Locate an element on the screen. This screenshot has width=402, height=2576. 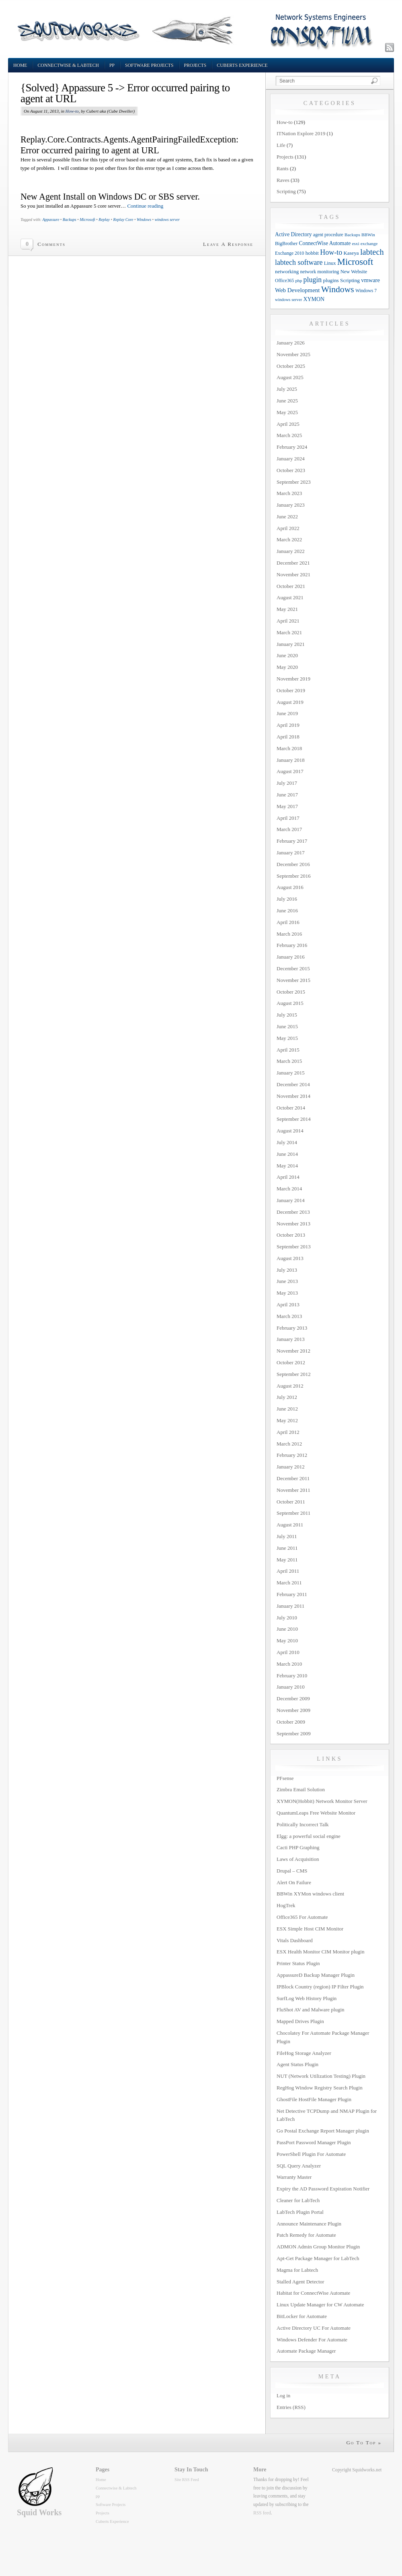
SurfLog Web History Plugin is located at coordinates (306, 1998).